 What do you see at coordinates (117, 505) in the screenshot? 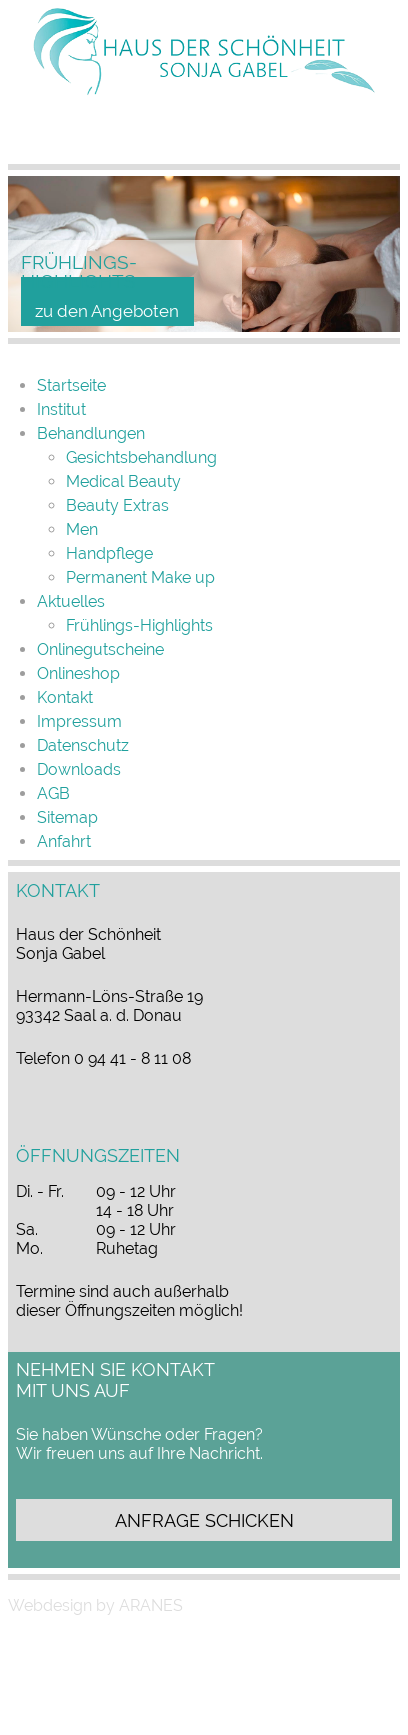
I see `Beauty Extras` at bounding box center [117, 505].